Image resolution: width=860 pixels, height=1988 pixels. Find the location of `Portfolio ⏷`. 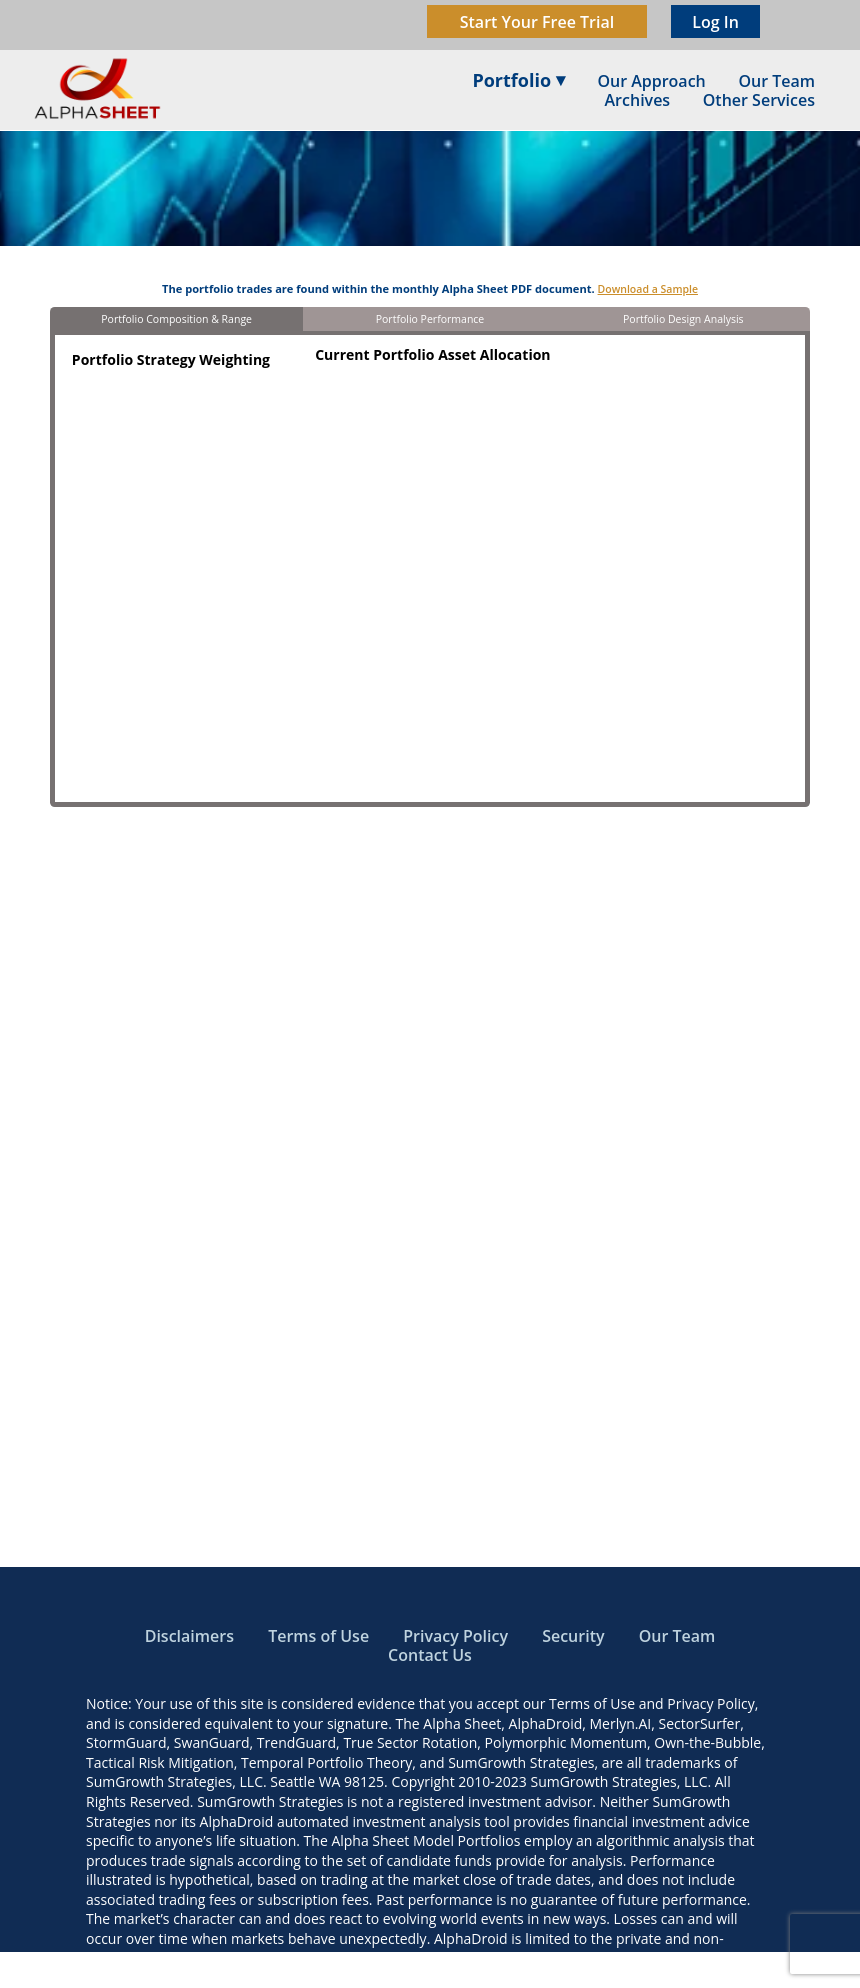

Portfolio ⏷ is located at coordinates (518, 80).